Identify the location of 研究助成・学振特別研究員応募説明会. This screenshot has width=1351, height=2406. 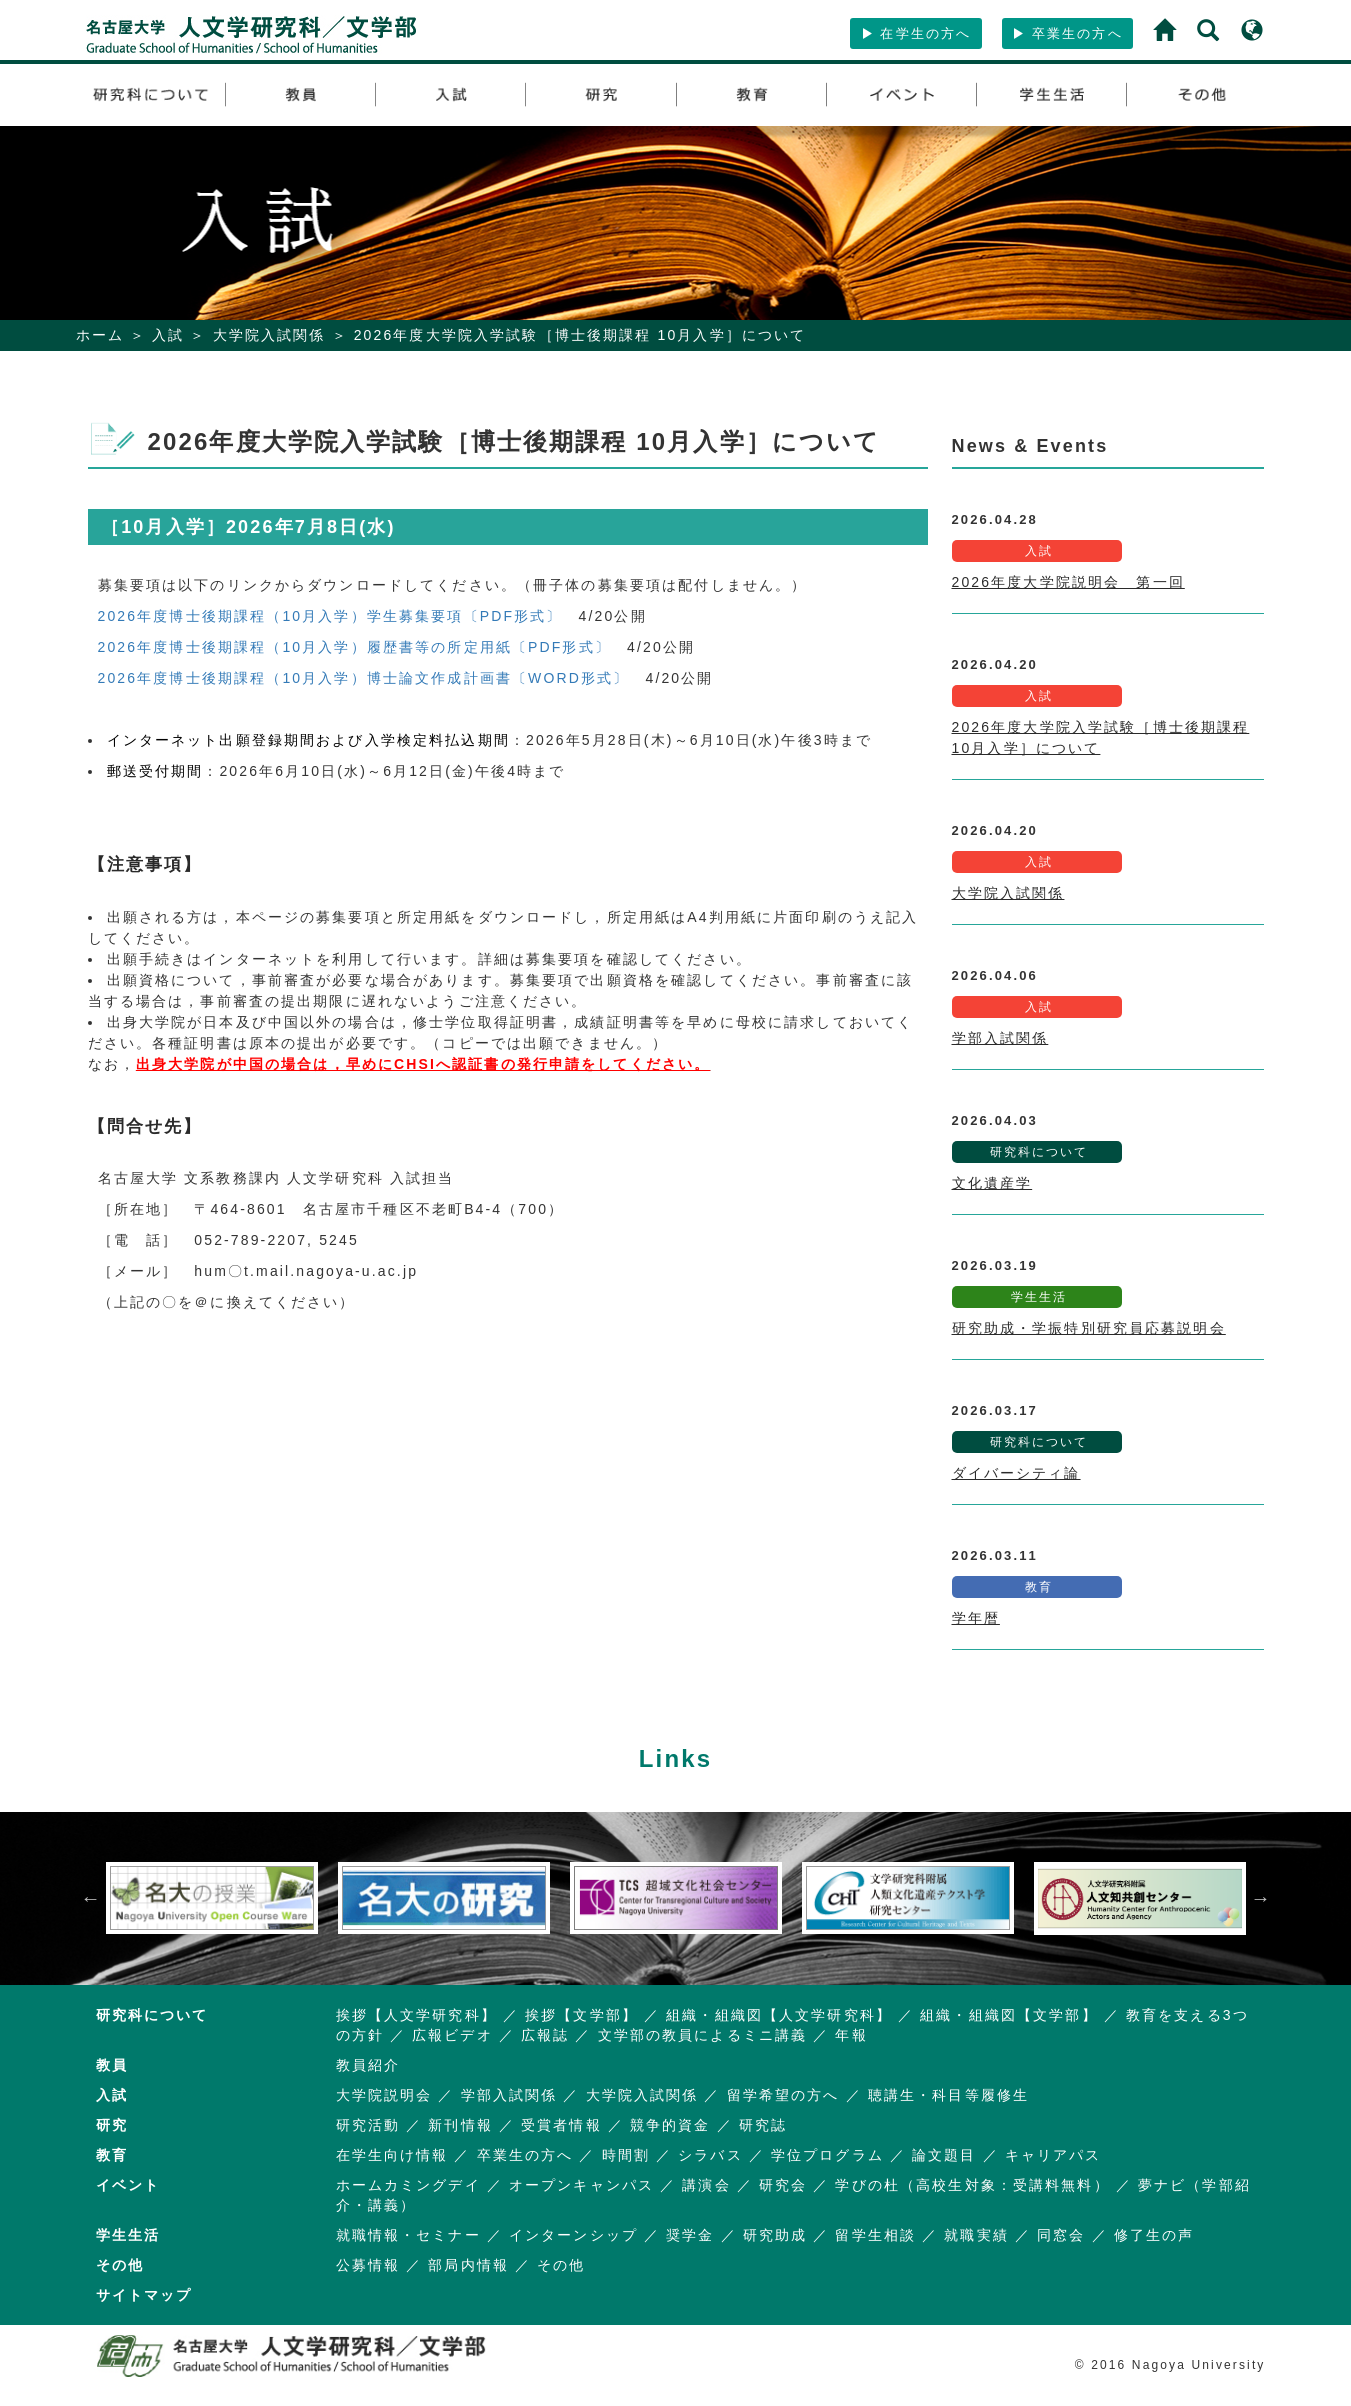
(1089, 1328).